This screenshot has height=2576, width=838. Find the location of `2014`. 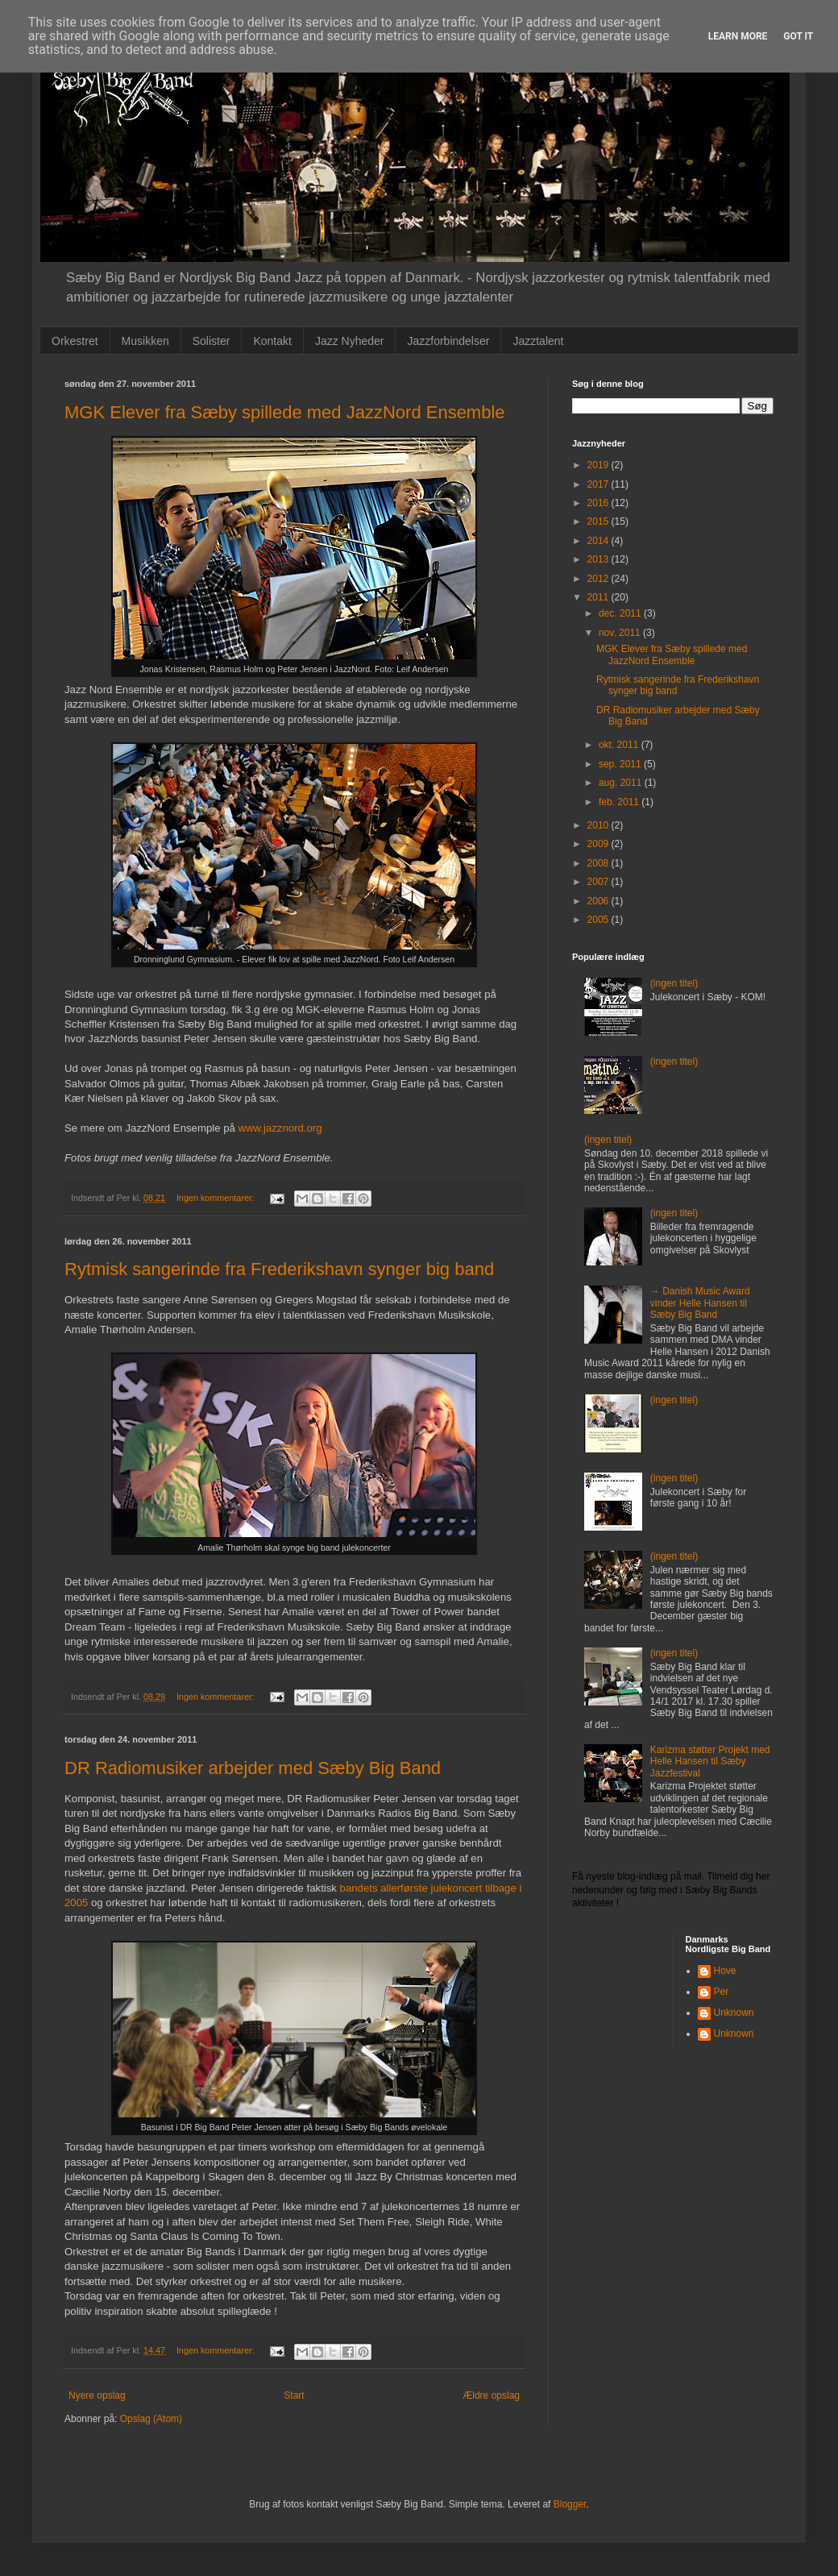

2014 is located at coordinates (599, 540).